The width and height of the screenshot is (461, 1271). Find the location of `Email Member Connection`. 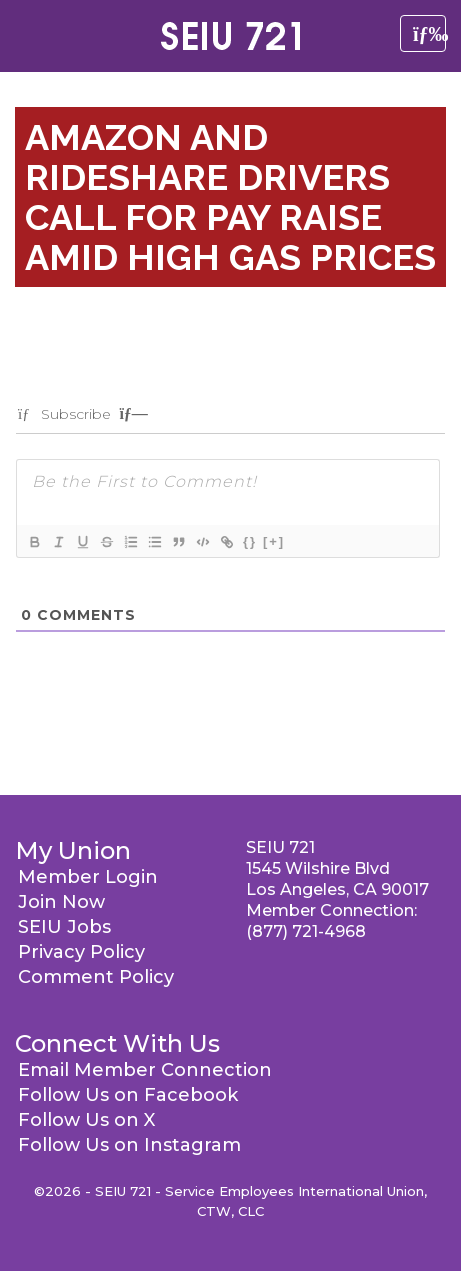

Email Member Connection is located at coordinates (145, 1070).